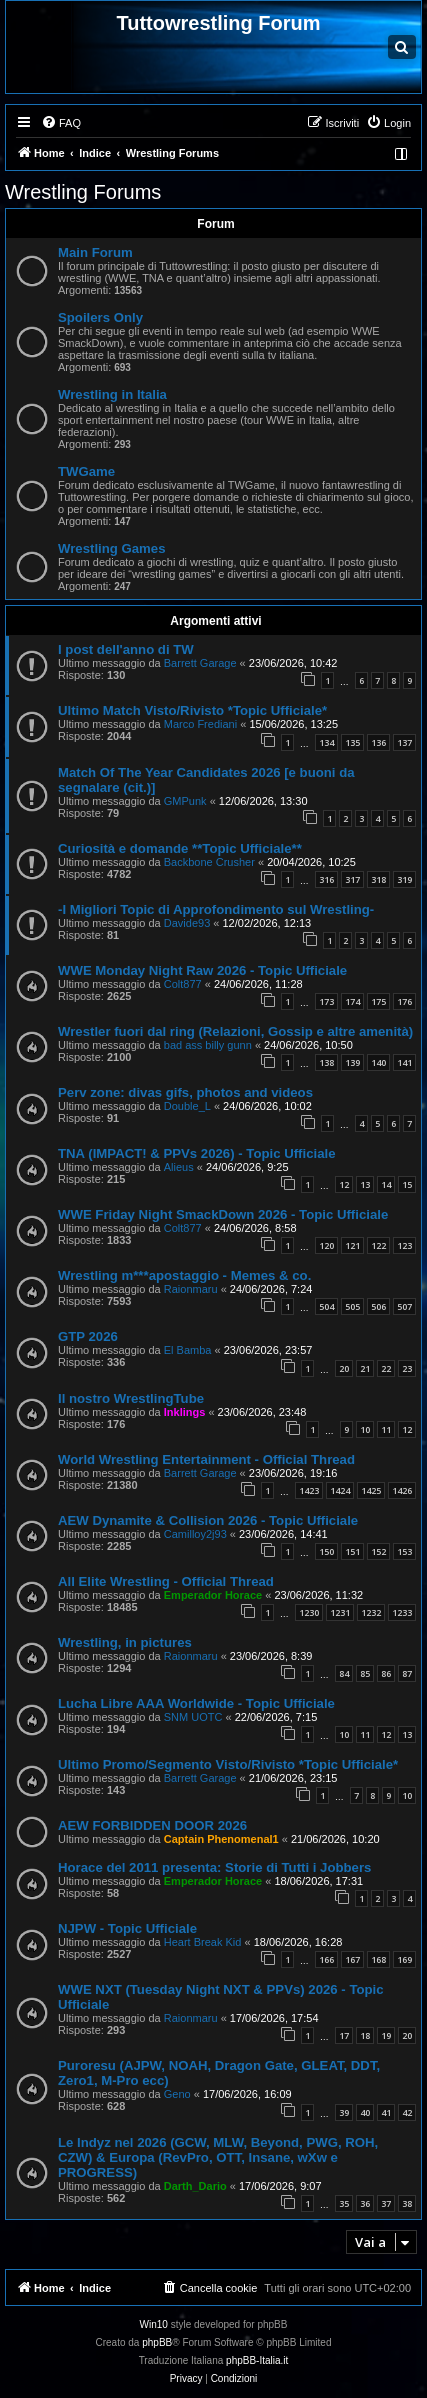 The width and height of the screenshot is (427, 2398). What do you see at coordinates (213, 1595) in the screenshot?
I see `Emperador Horace` at bounding box center [213, 1595].